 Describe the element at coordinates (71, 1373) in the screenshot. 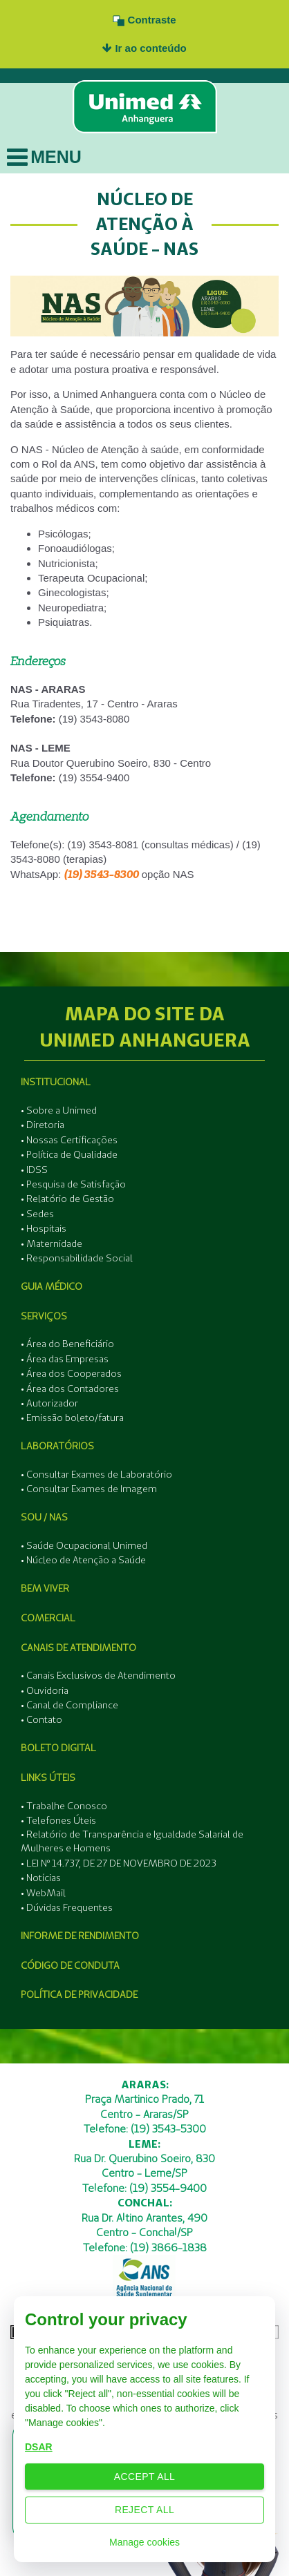

I see `• Área dos Cooperados` at that location.